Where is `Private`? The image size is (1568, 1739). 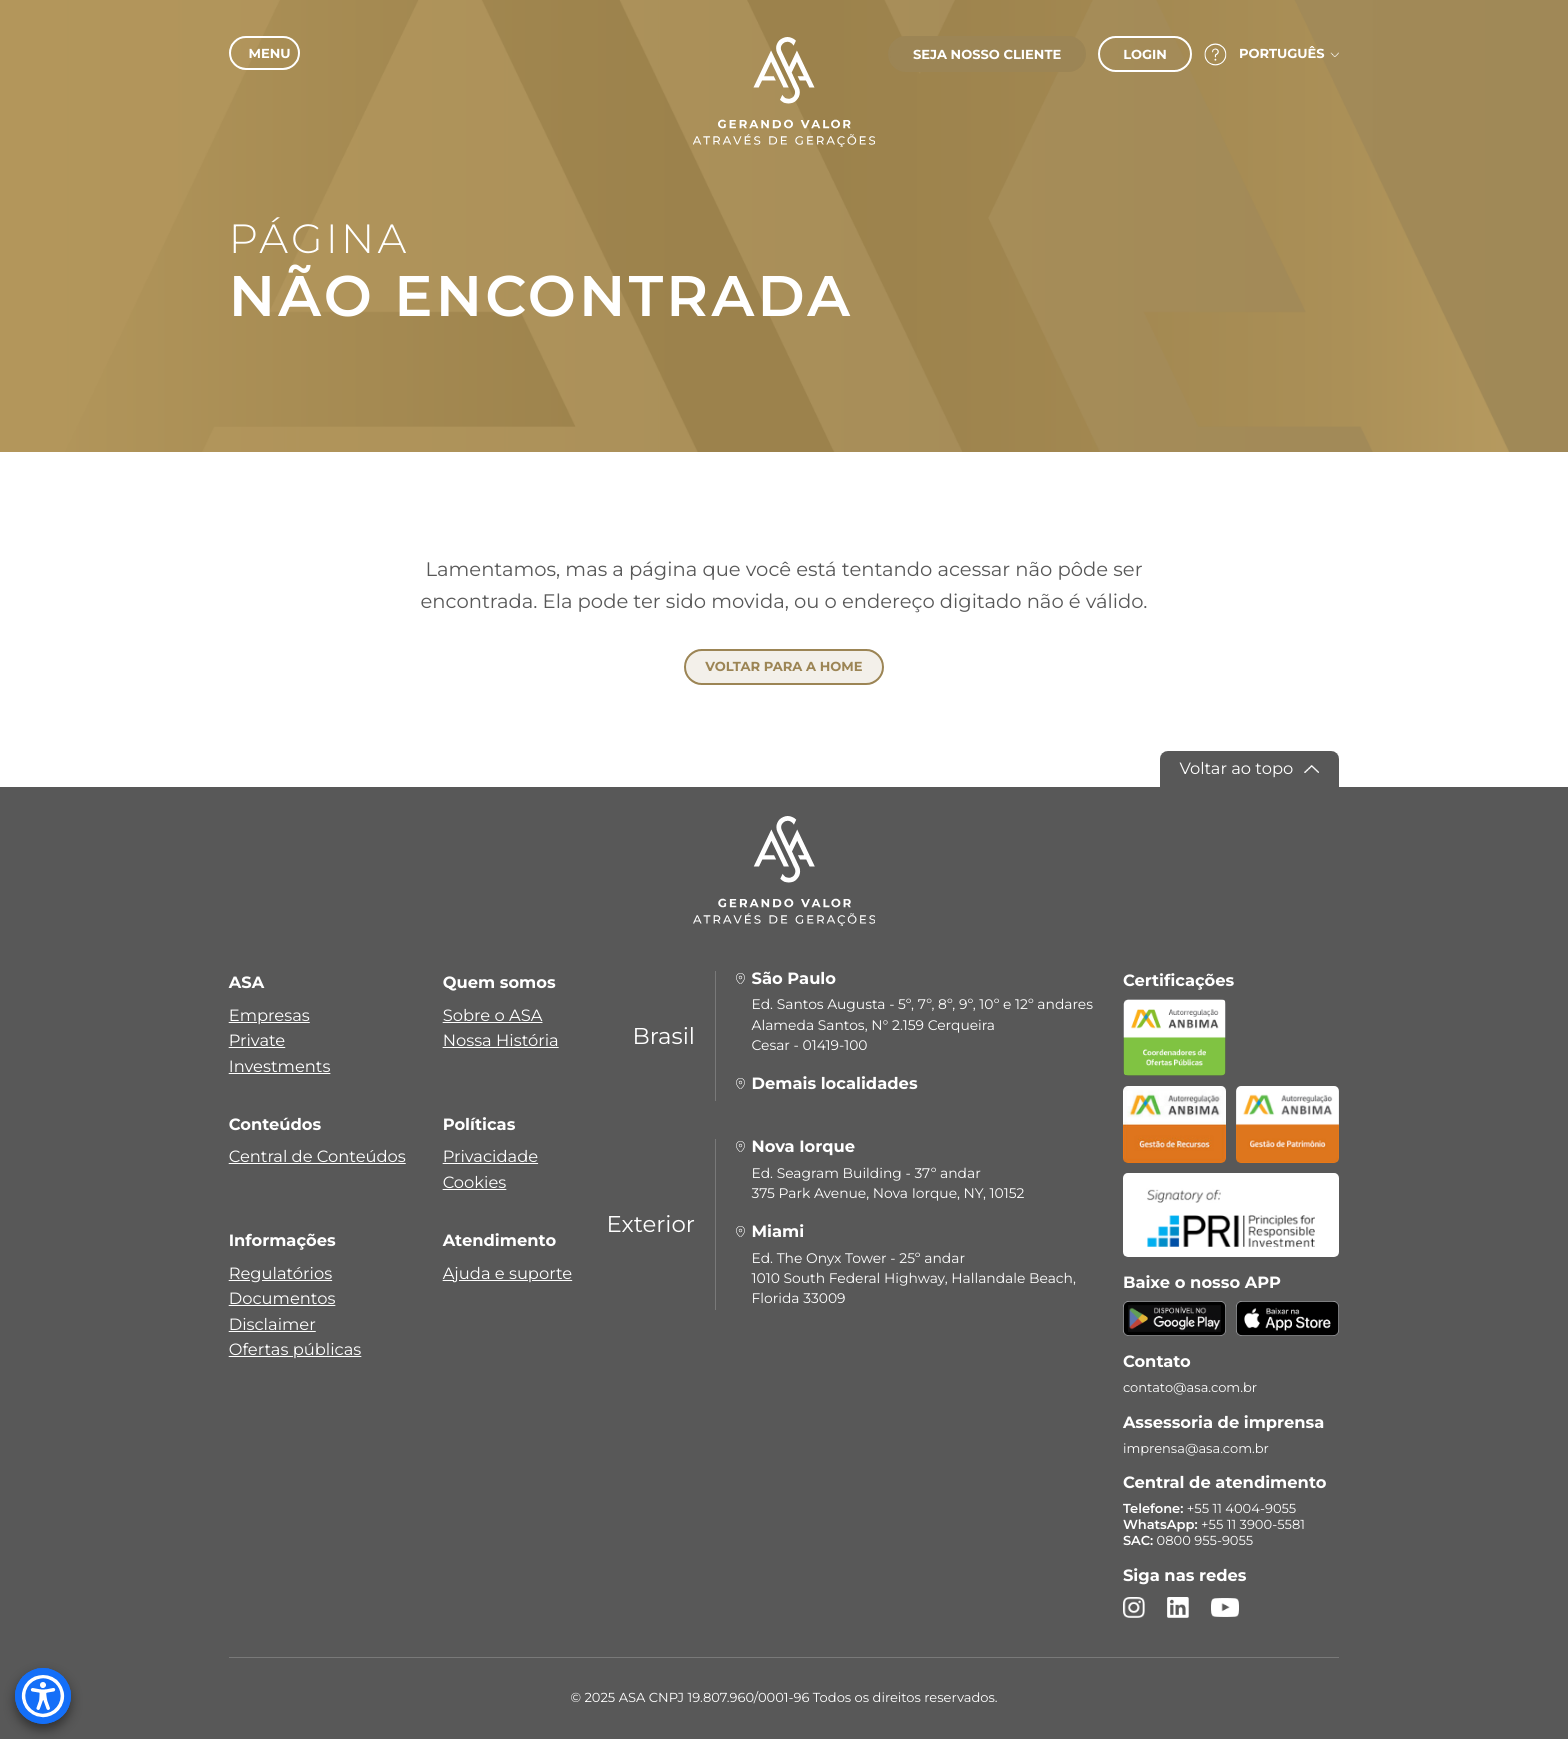 Private is located at coordinates (257, 1041).